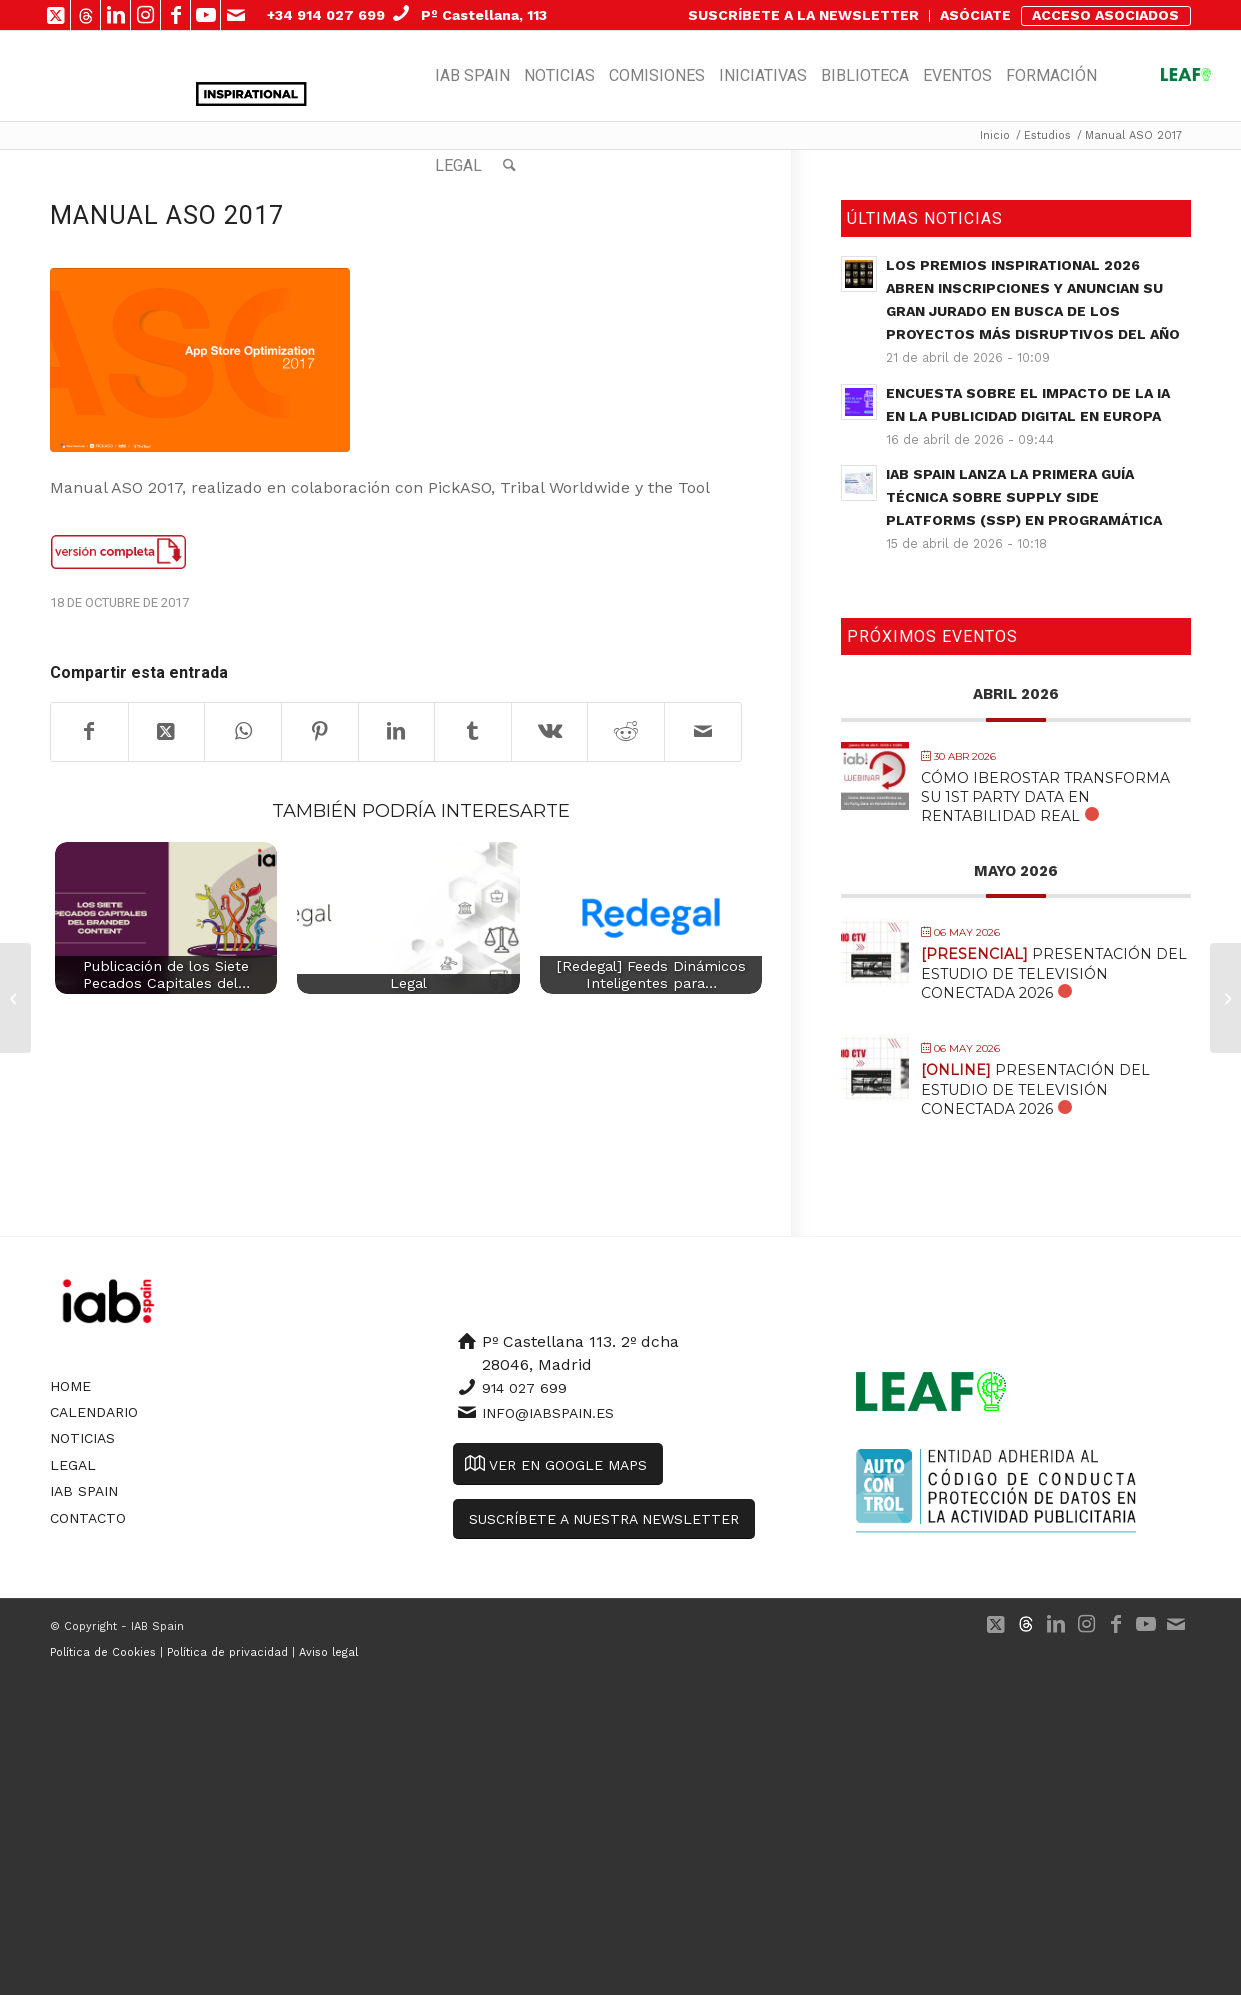 The height and width of the screenshot is (1995, 1241). I want to click on Home, so click(70, 1386).